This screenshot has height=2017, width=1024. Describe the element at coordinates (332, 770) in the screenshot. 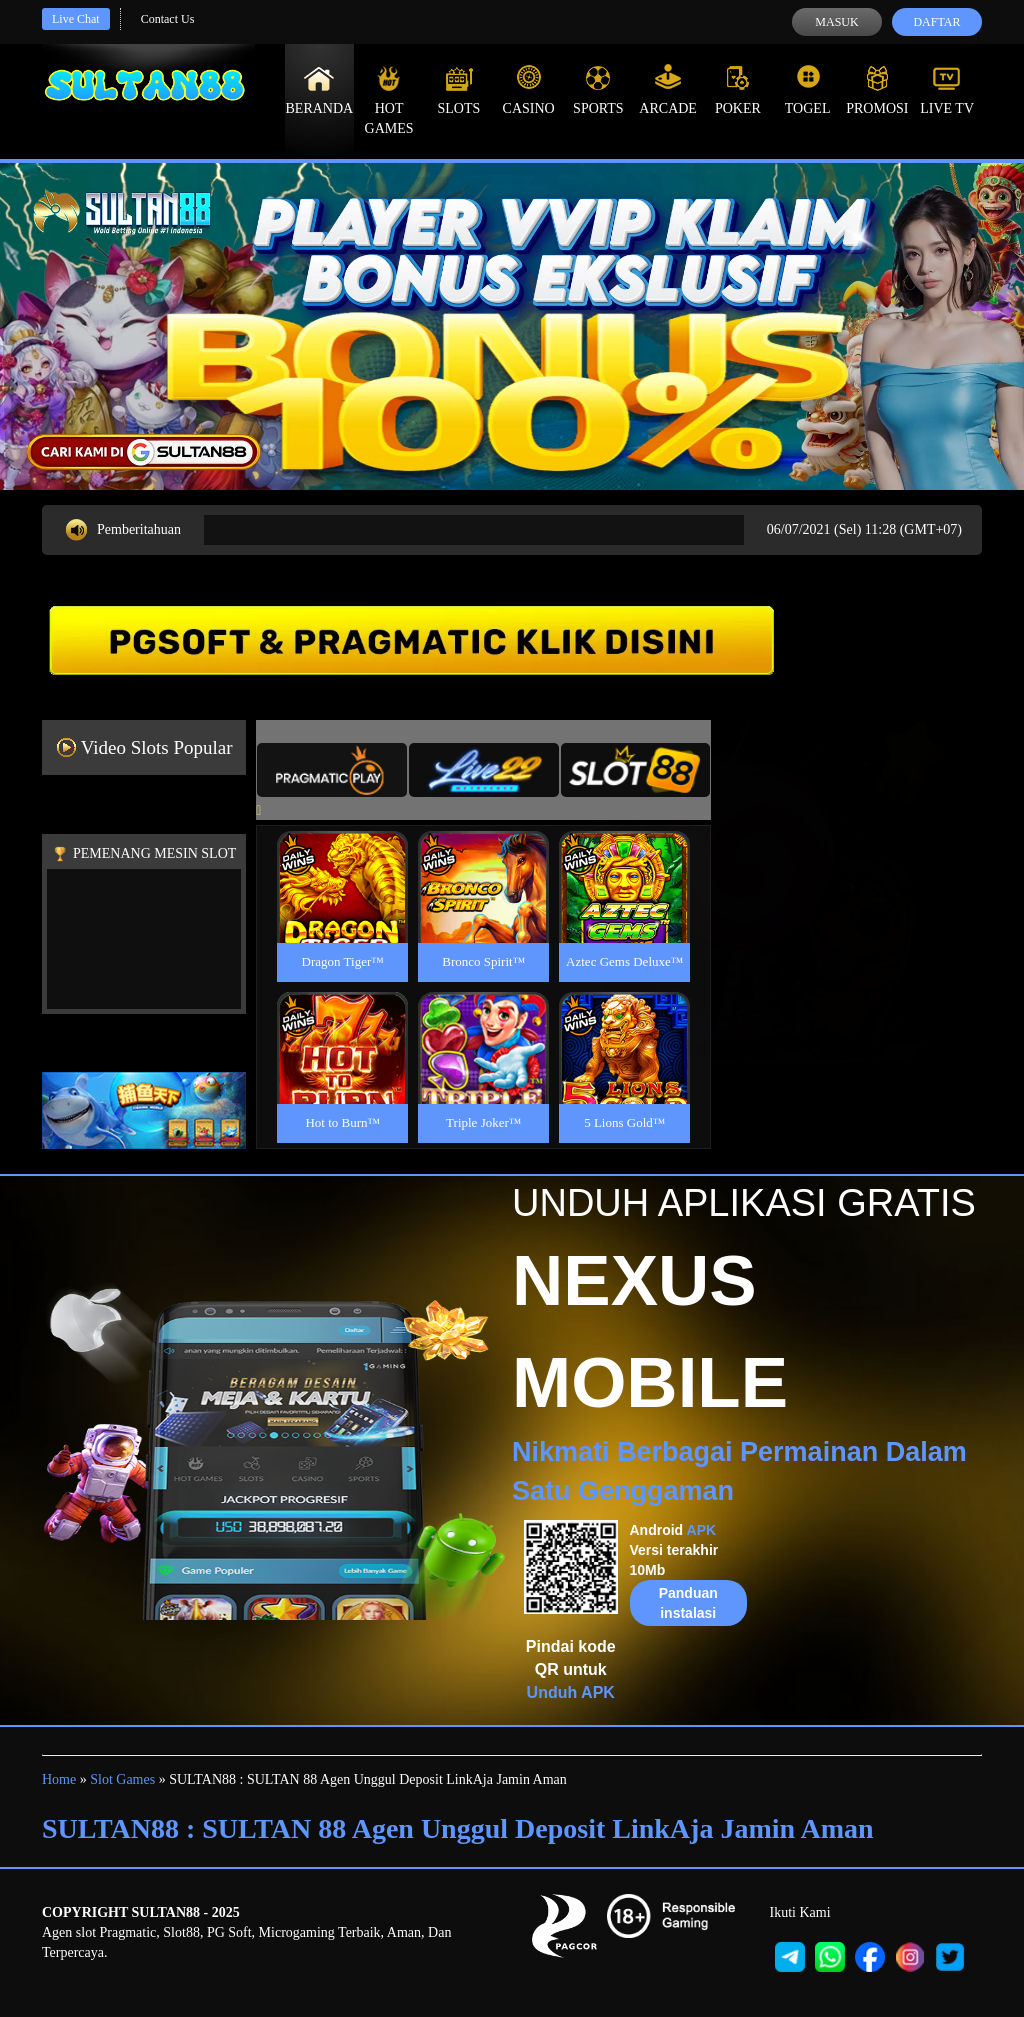

I see `[tab]` at that location.